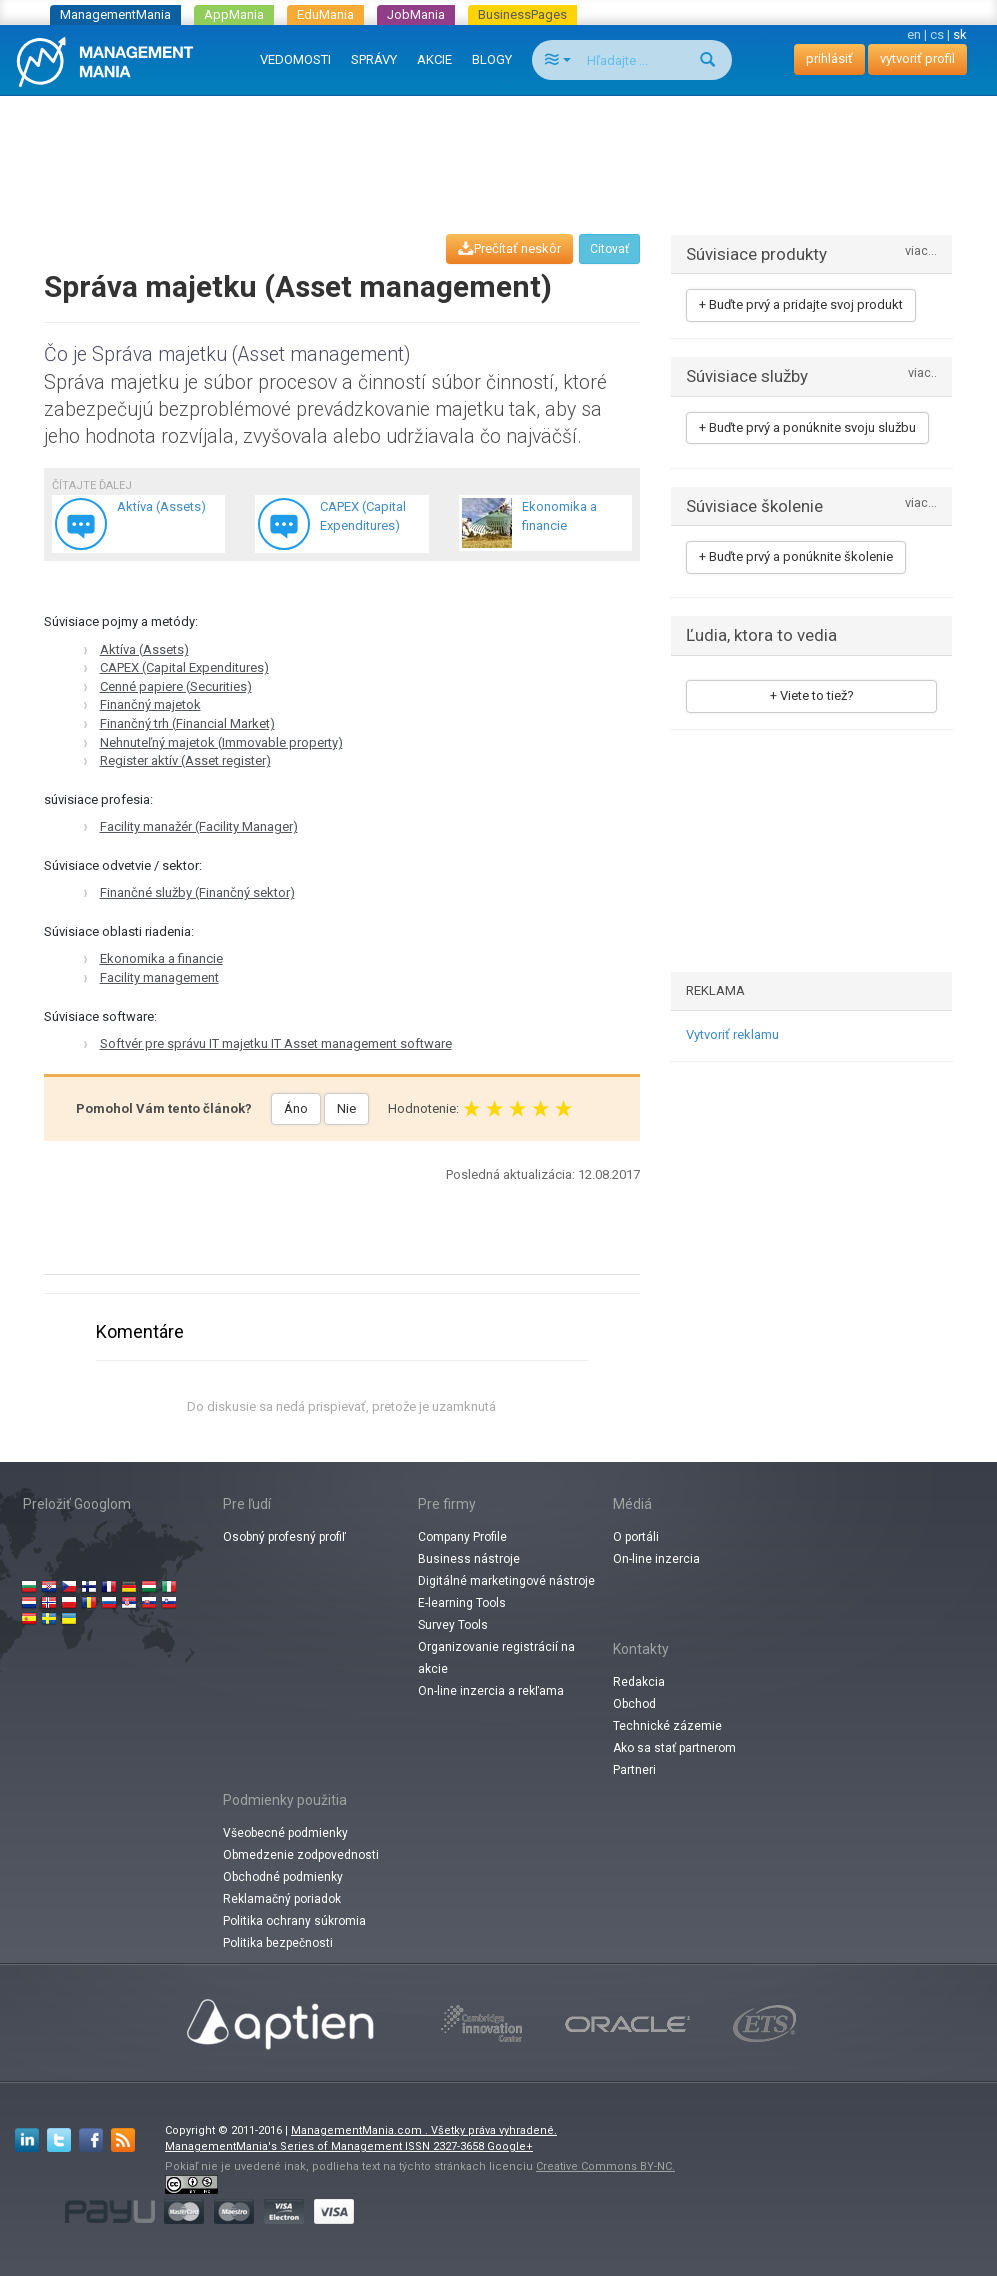 This screenshot has width=997, height=2276. I want to click on O portáli, so click(636, 1537).